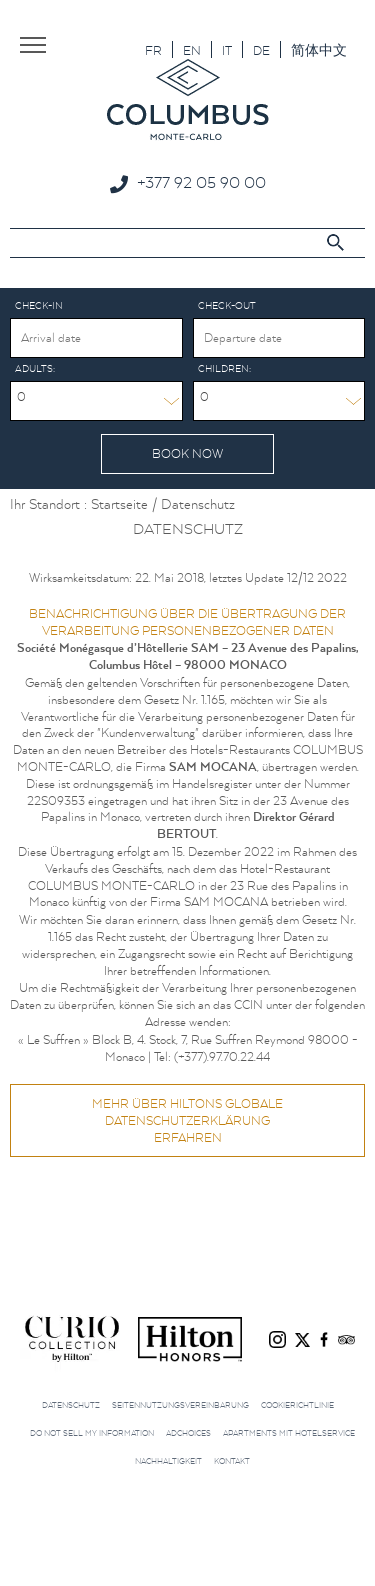  I want to click on [menuitem], so click(153, 49).